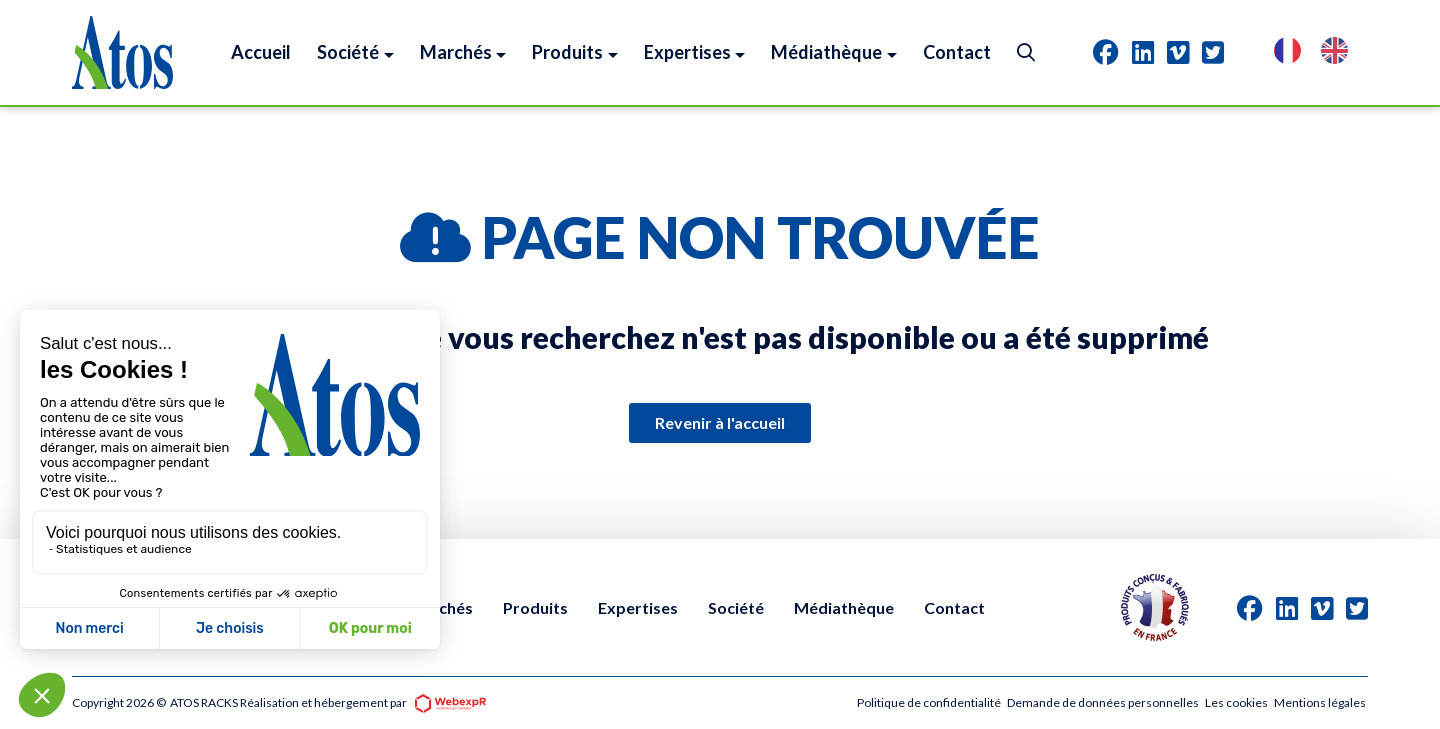 The width and height of the screenshot is (1440, 729). I want to click on Mentions légales, so click(1320, 702).